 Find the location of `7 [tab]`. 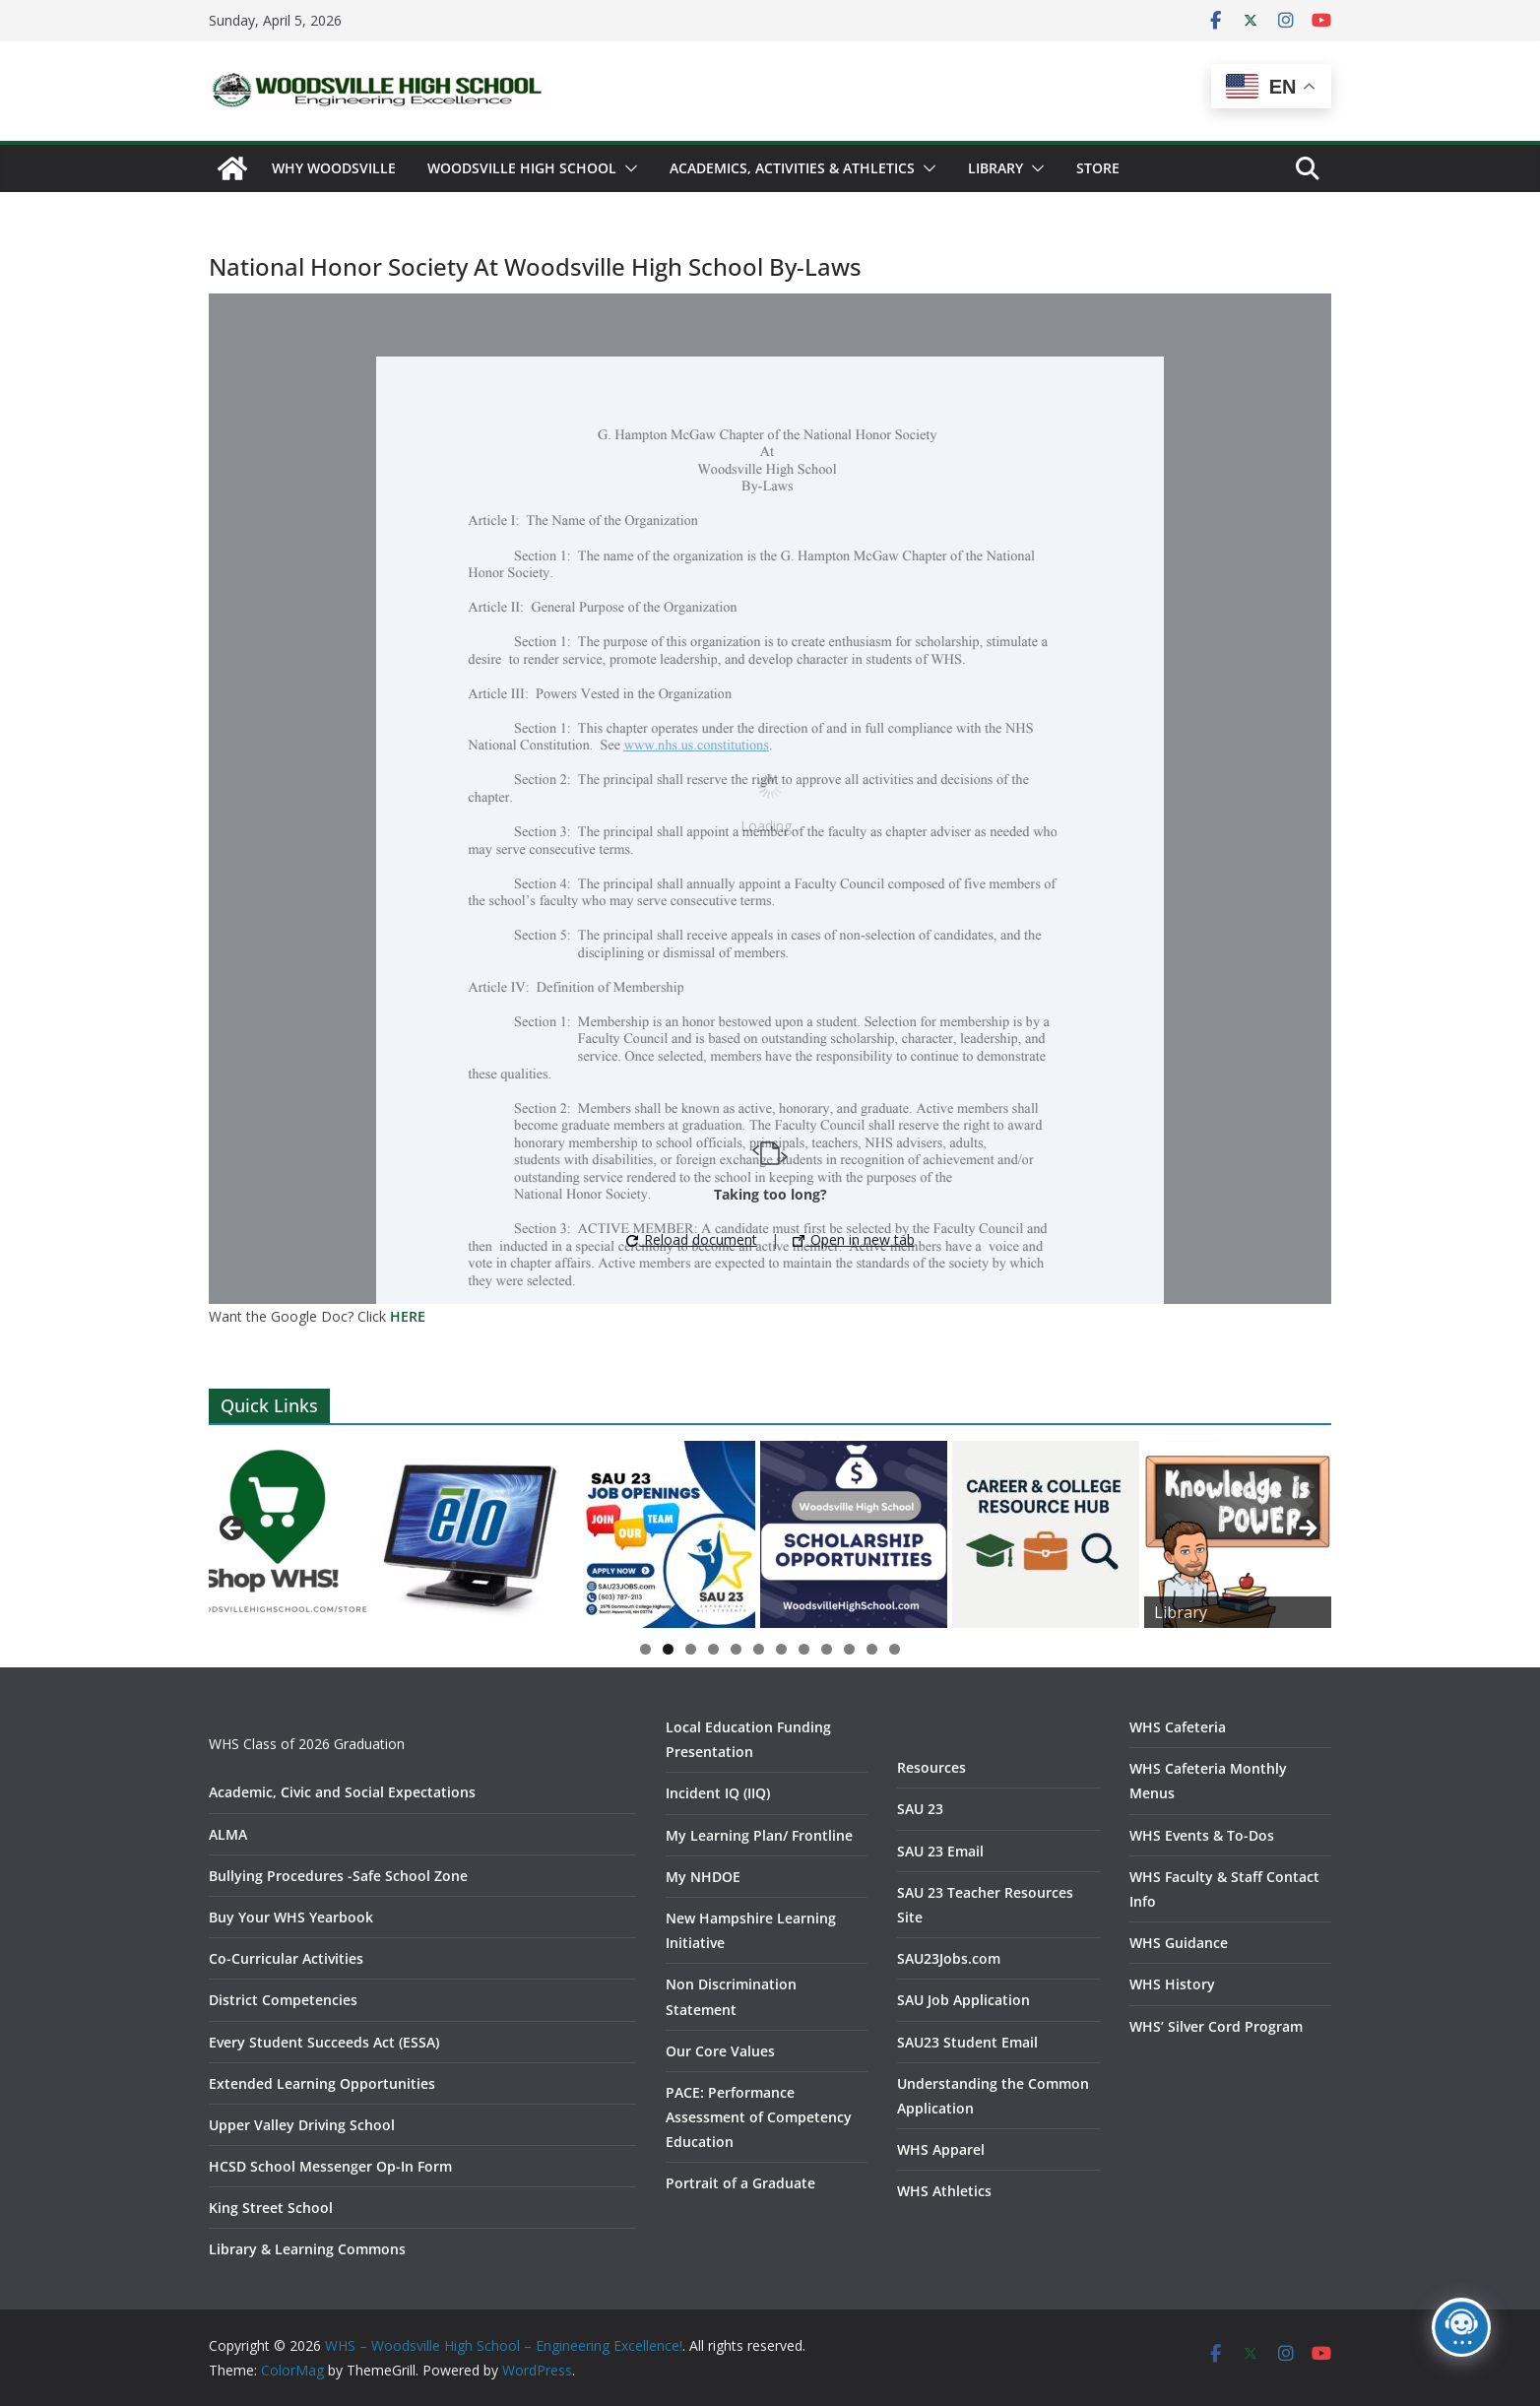

7 [tab] is located at coordinates (781, 1649).